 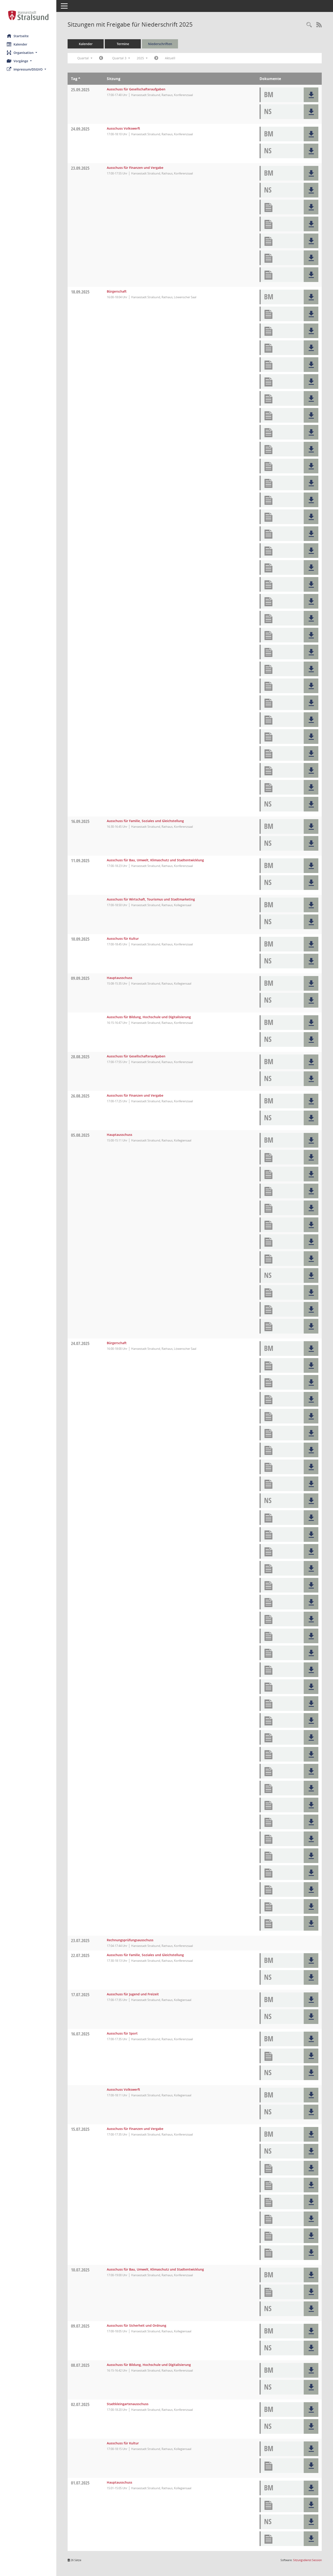 I want to click on Bürgerschaft [Details anzeigen: Bürgerschaft 24.07.2025], so click(x=117, y=1343).